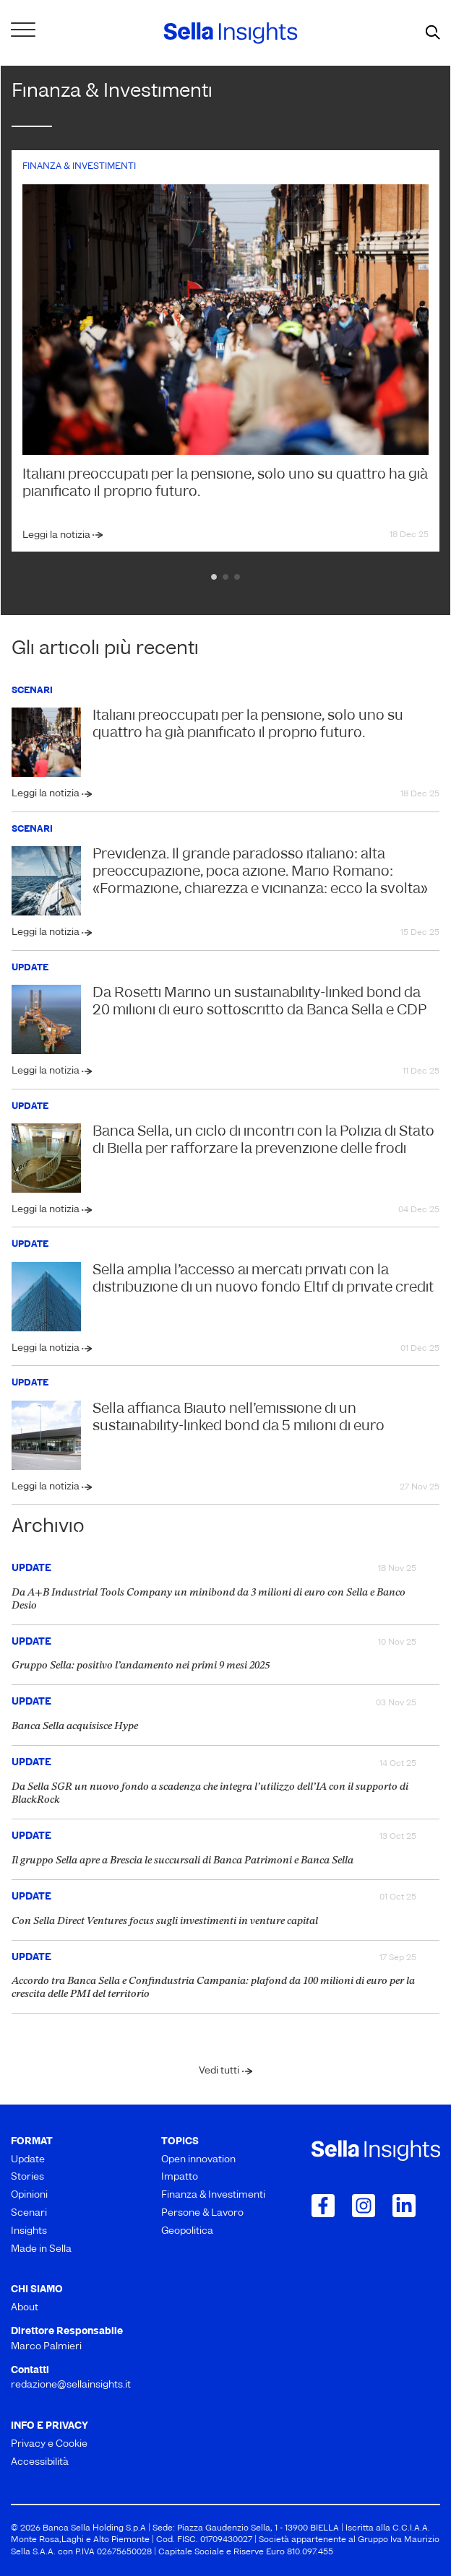 This screenshot has width=451, height=2576. I want to click on Scenari [menuitem], so click(29, 2213).